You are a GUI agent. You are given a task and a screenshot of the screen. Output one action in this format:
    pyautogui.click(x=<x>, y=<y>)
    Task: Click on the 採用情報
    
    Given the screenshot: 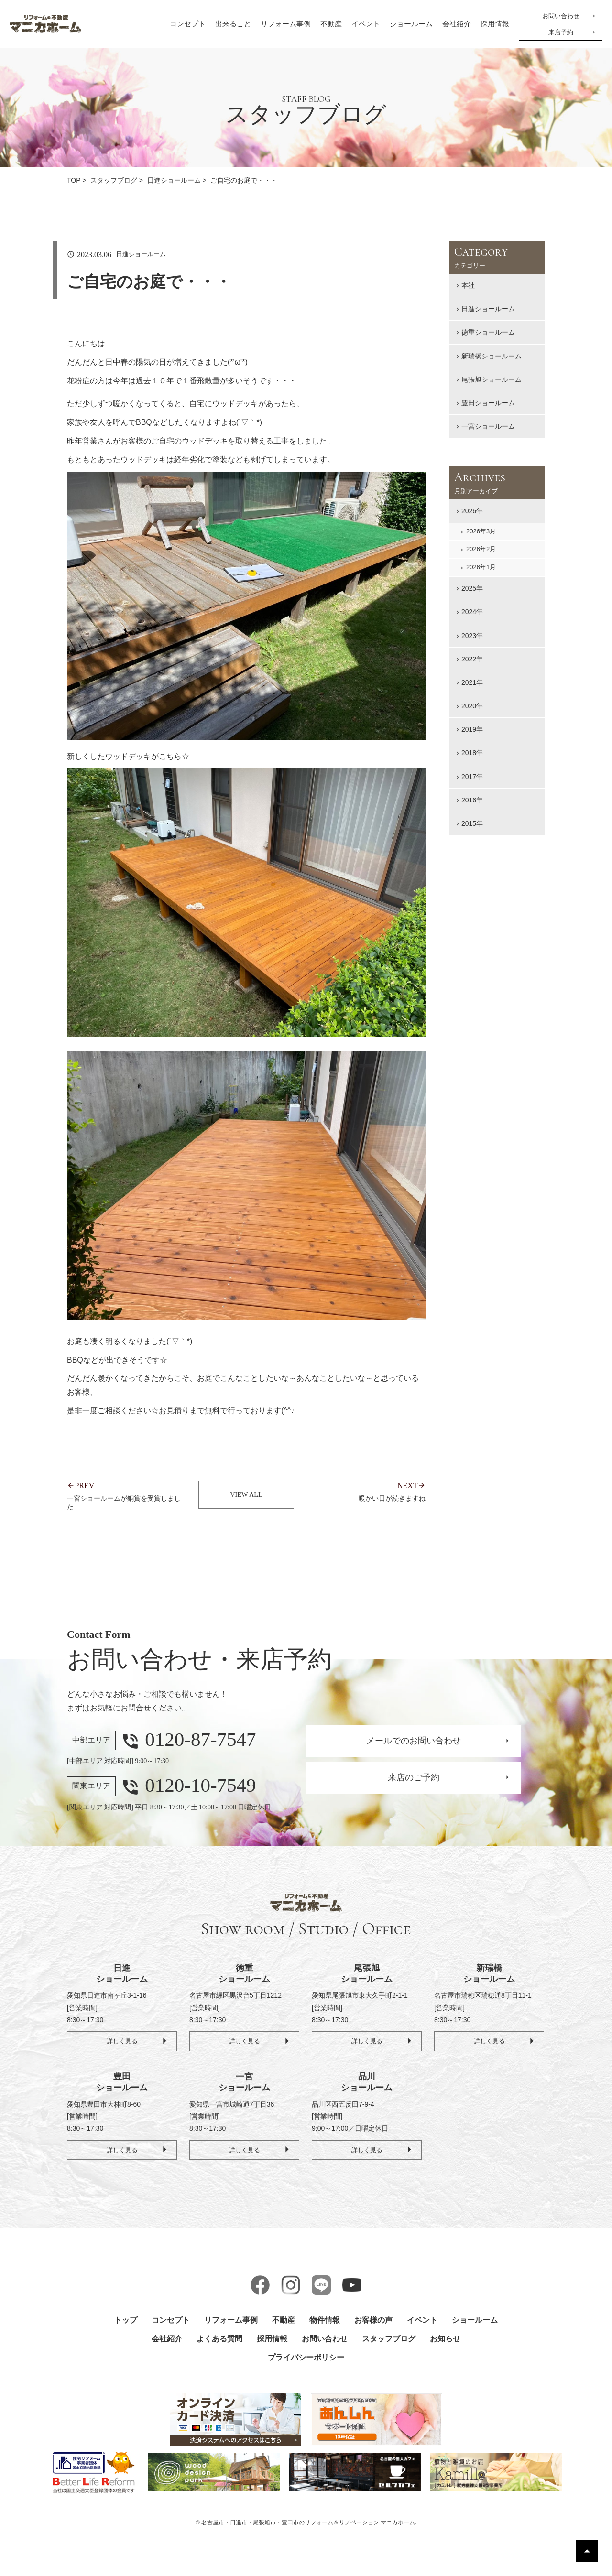 What is the action you would take?
    pyautogui.click(x=495, y=24)
    